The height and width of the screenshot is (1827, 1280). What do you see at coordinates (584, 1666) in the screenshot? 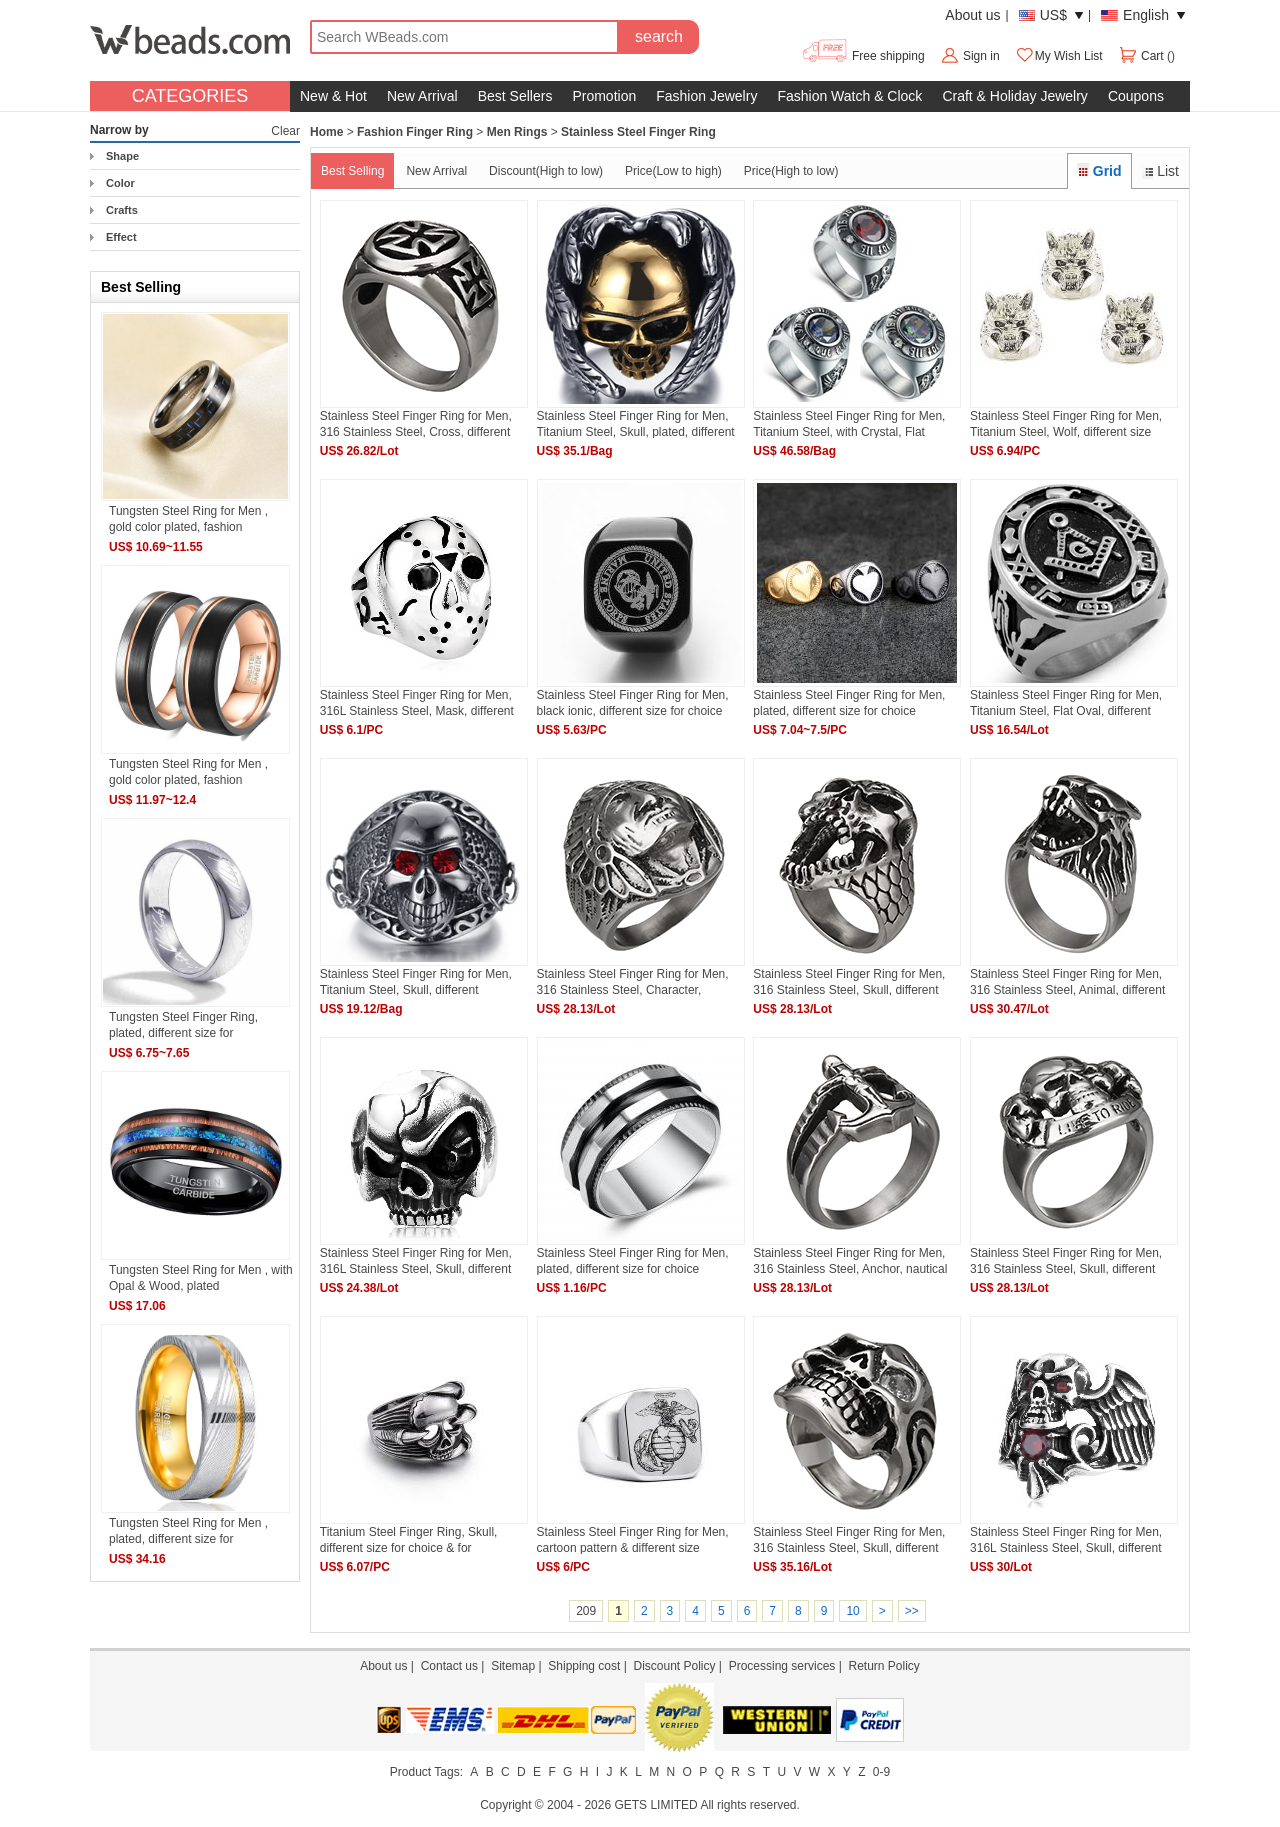
I see `Shipping cost` at bounding box center [584, 1666].